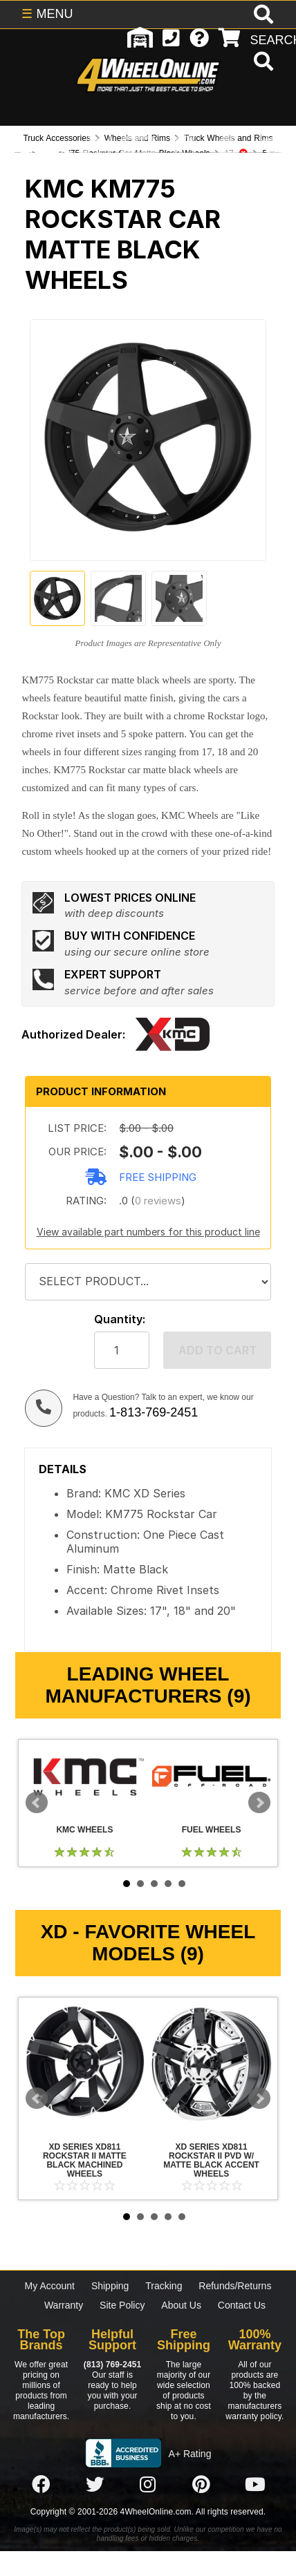 Image resolution: width=296 pixels, height=2576 pixels. Describe the element at coordinates (110, 2285) in the screenshot. I see `Shipping` at that location.